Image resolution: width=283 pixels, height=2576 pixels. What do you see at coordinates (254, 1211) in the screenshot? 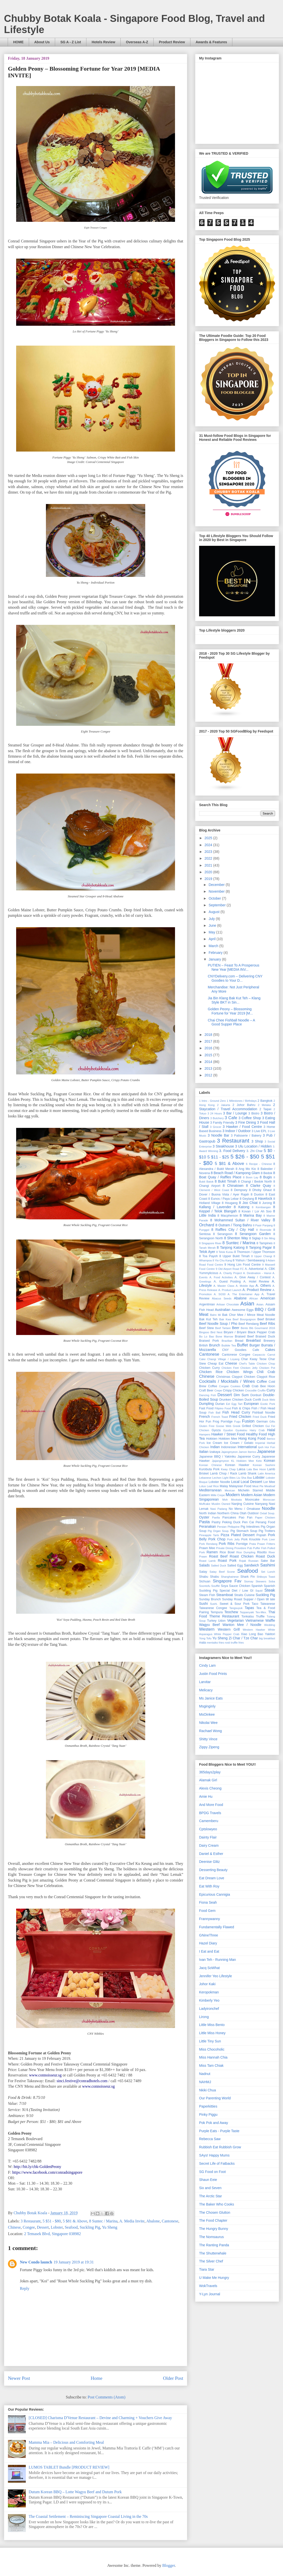
I see `8 Kovan / Lor Ah Soo` at bounding box center [254, 1211].